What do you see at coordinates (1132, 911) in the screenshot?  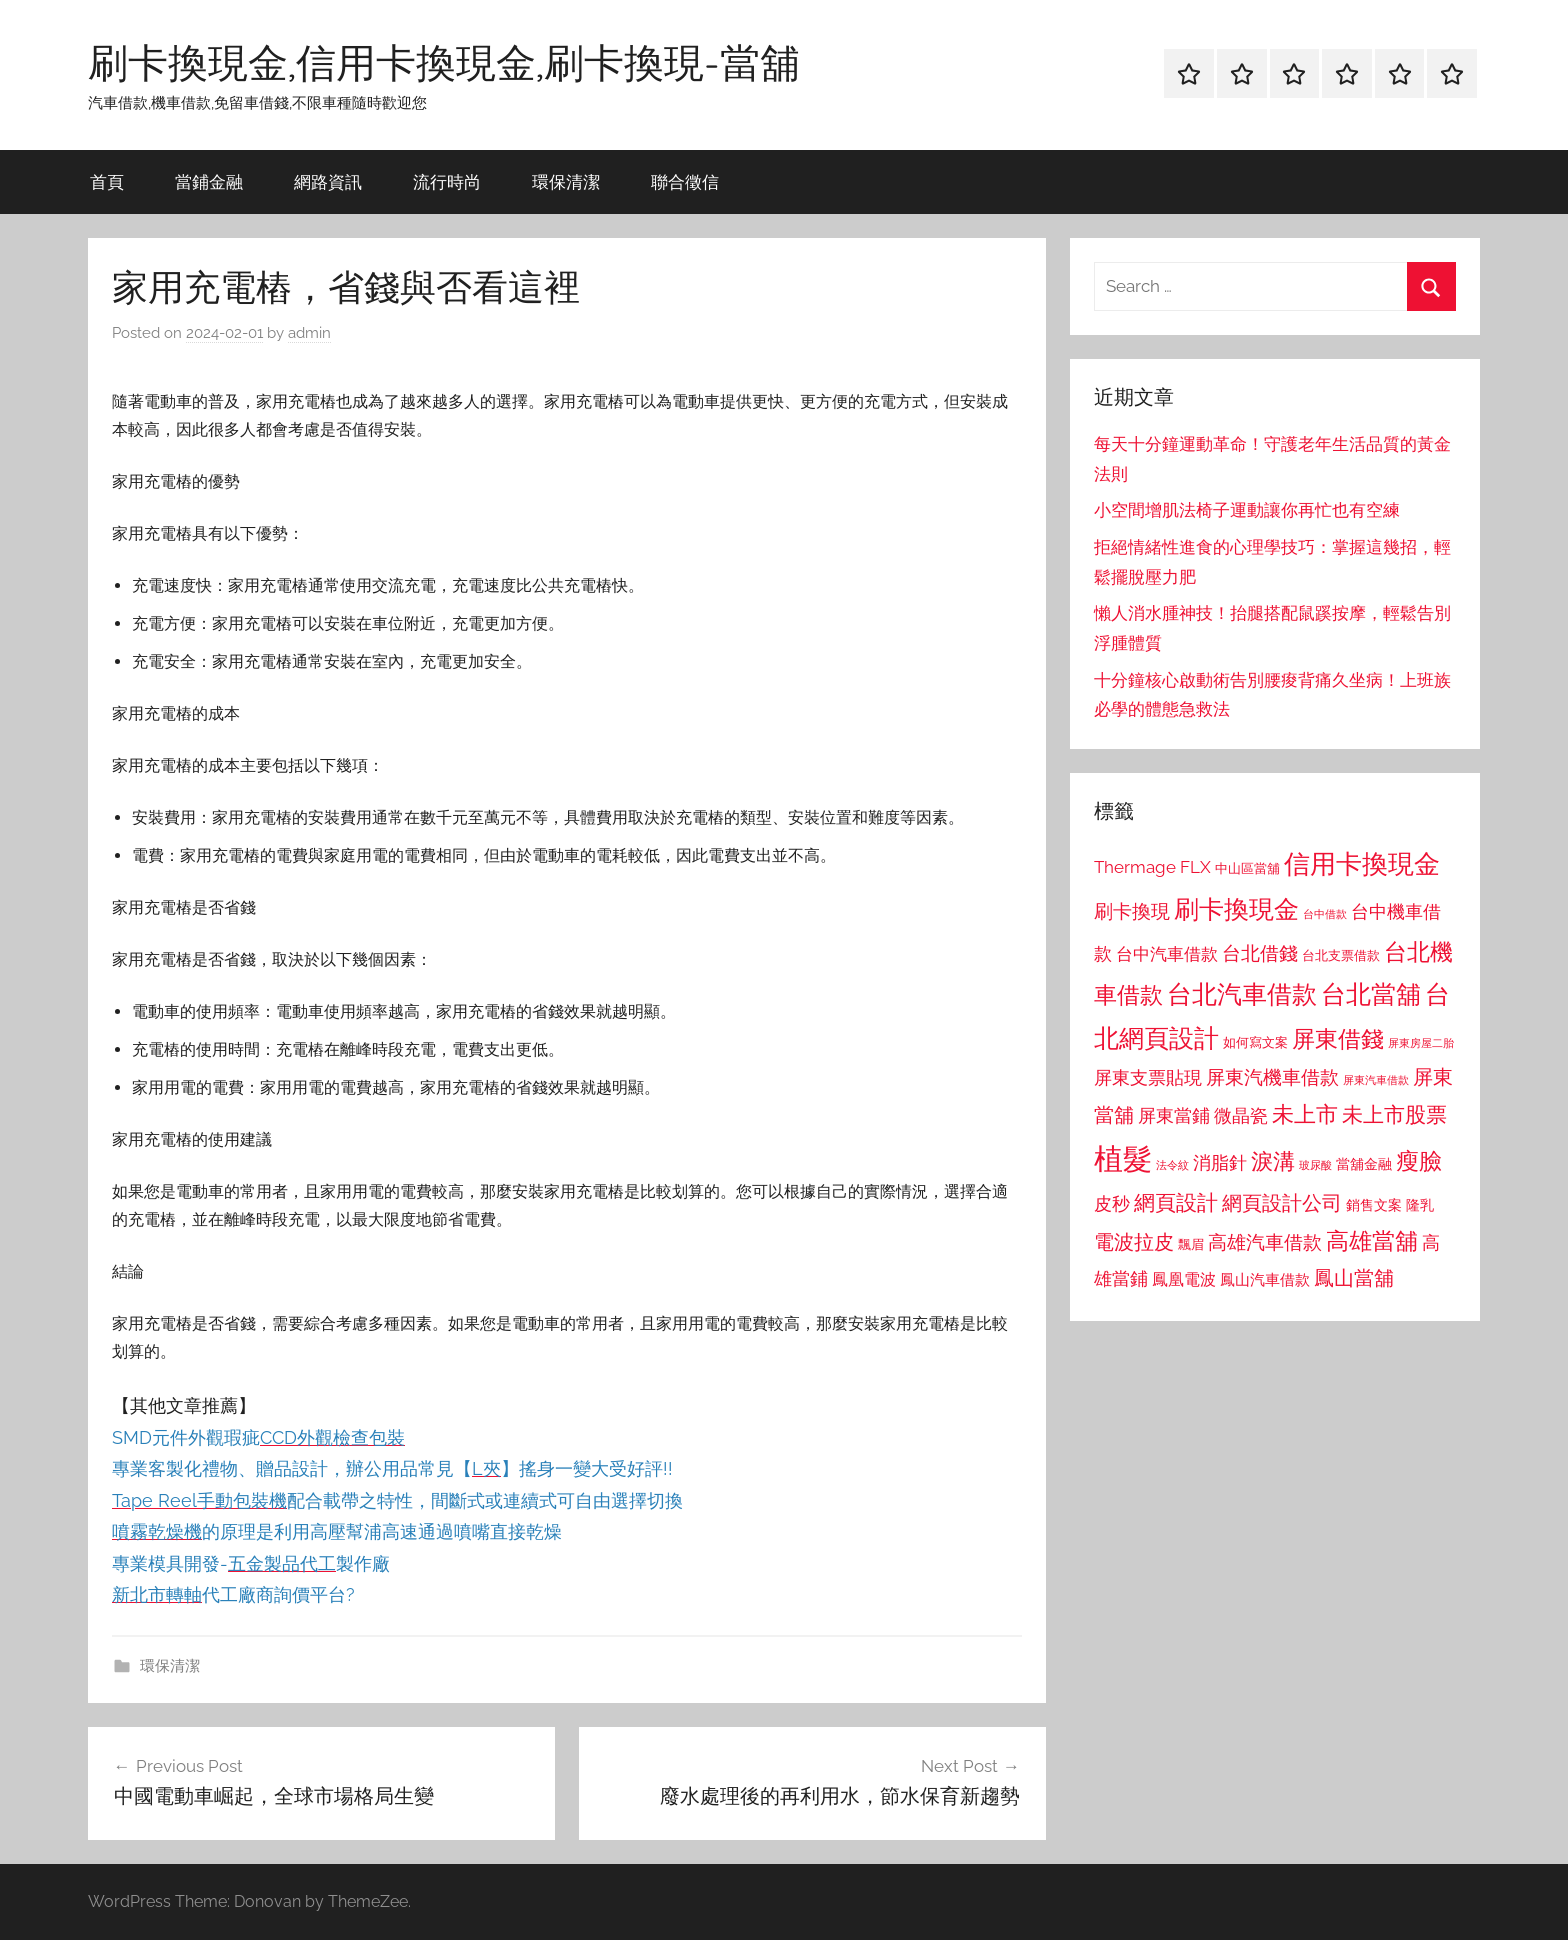 I see `刷卡換現 [刷卡換現 (1,240 個項目)]` at bounding box center [1132, 911].